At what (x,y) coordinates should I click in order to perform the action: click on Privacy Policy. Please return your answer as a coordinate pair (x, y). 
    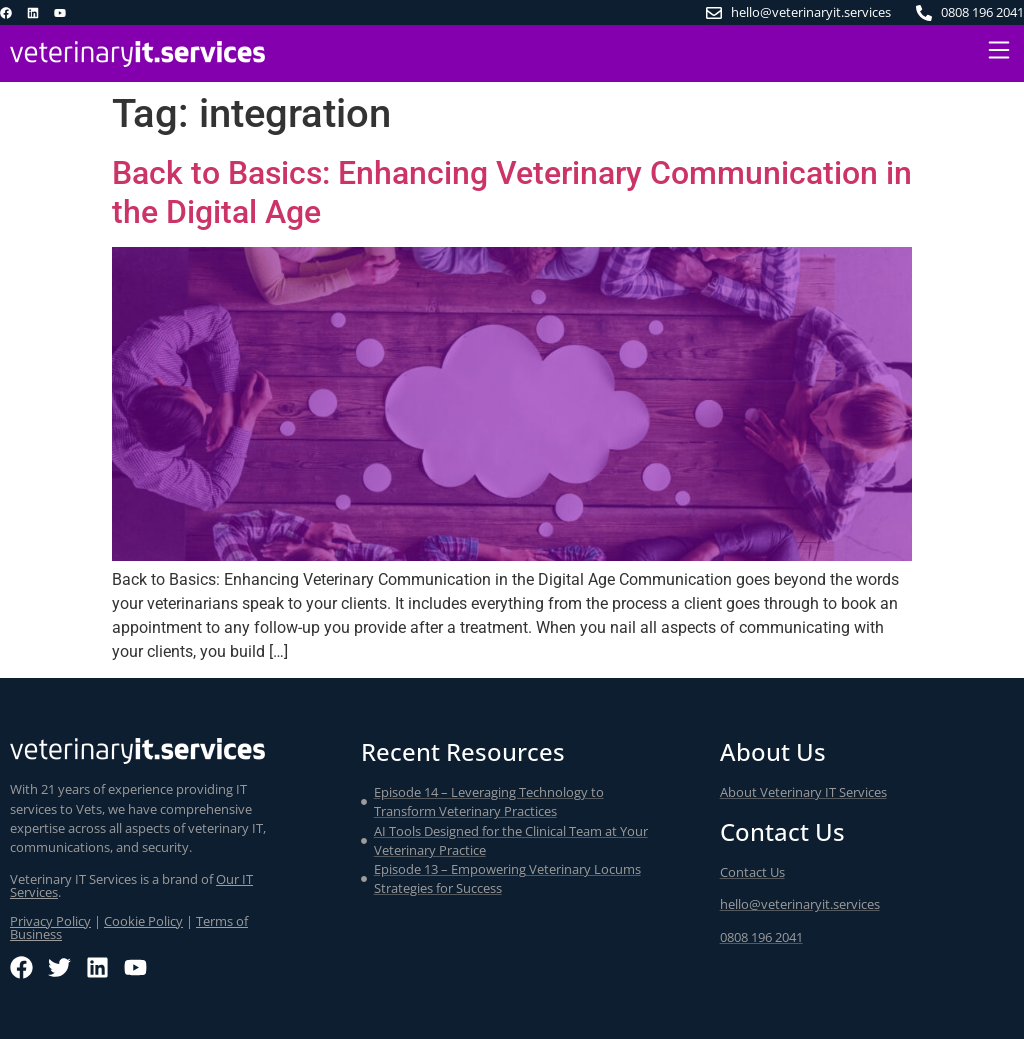
    Looking at the image, I should click on (50, 921).